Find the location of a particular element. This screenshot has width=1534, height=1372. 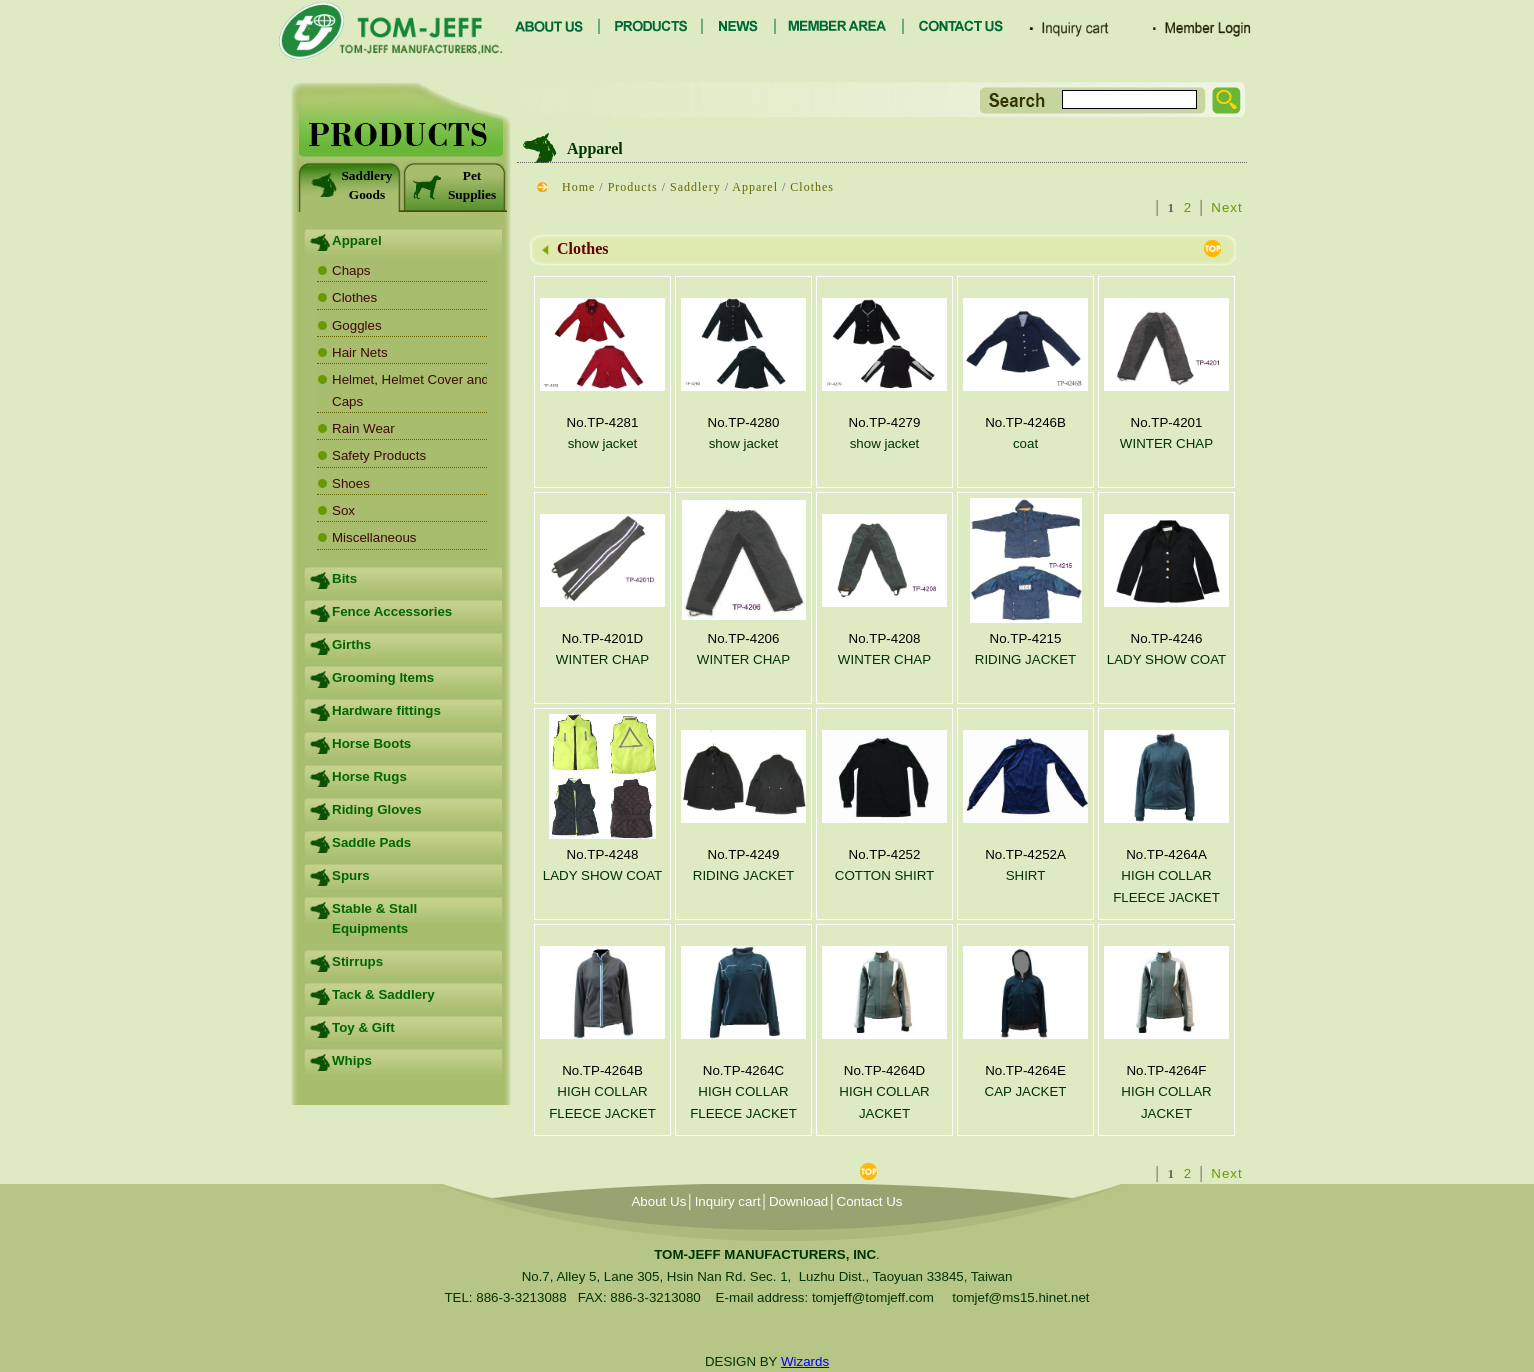

Download is located at coordinates (798, 1201).